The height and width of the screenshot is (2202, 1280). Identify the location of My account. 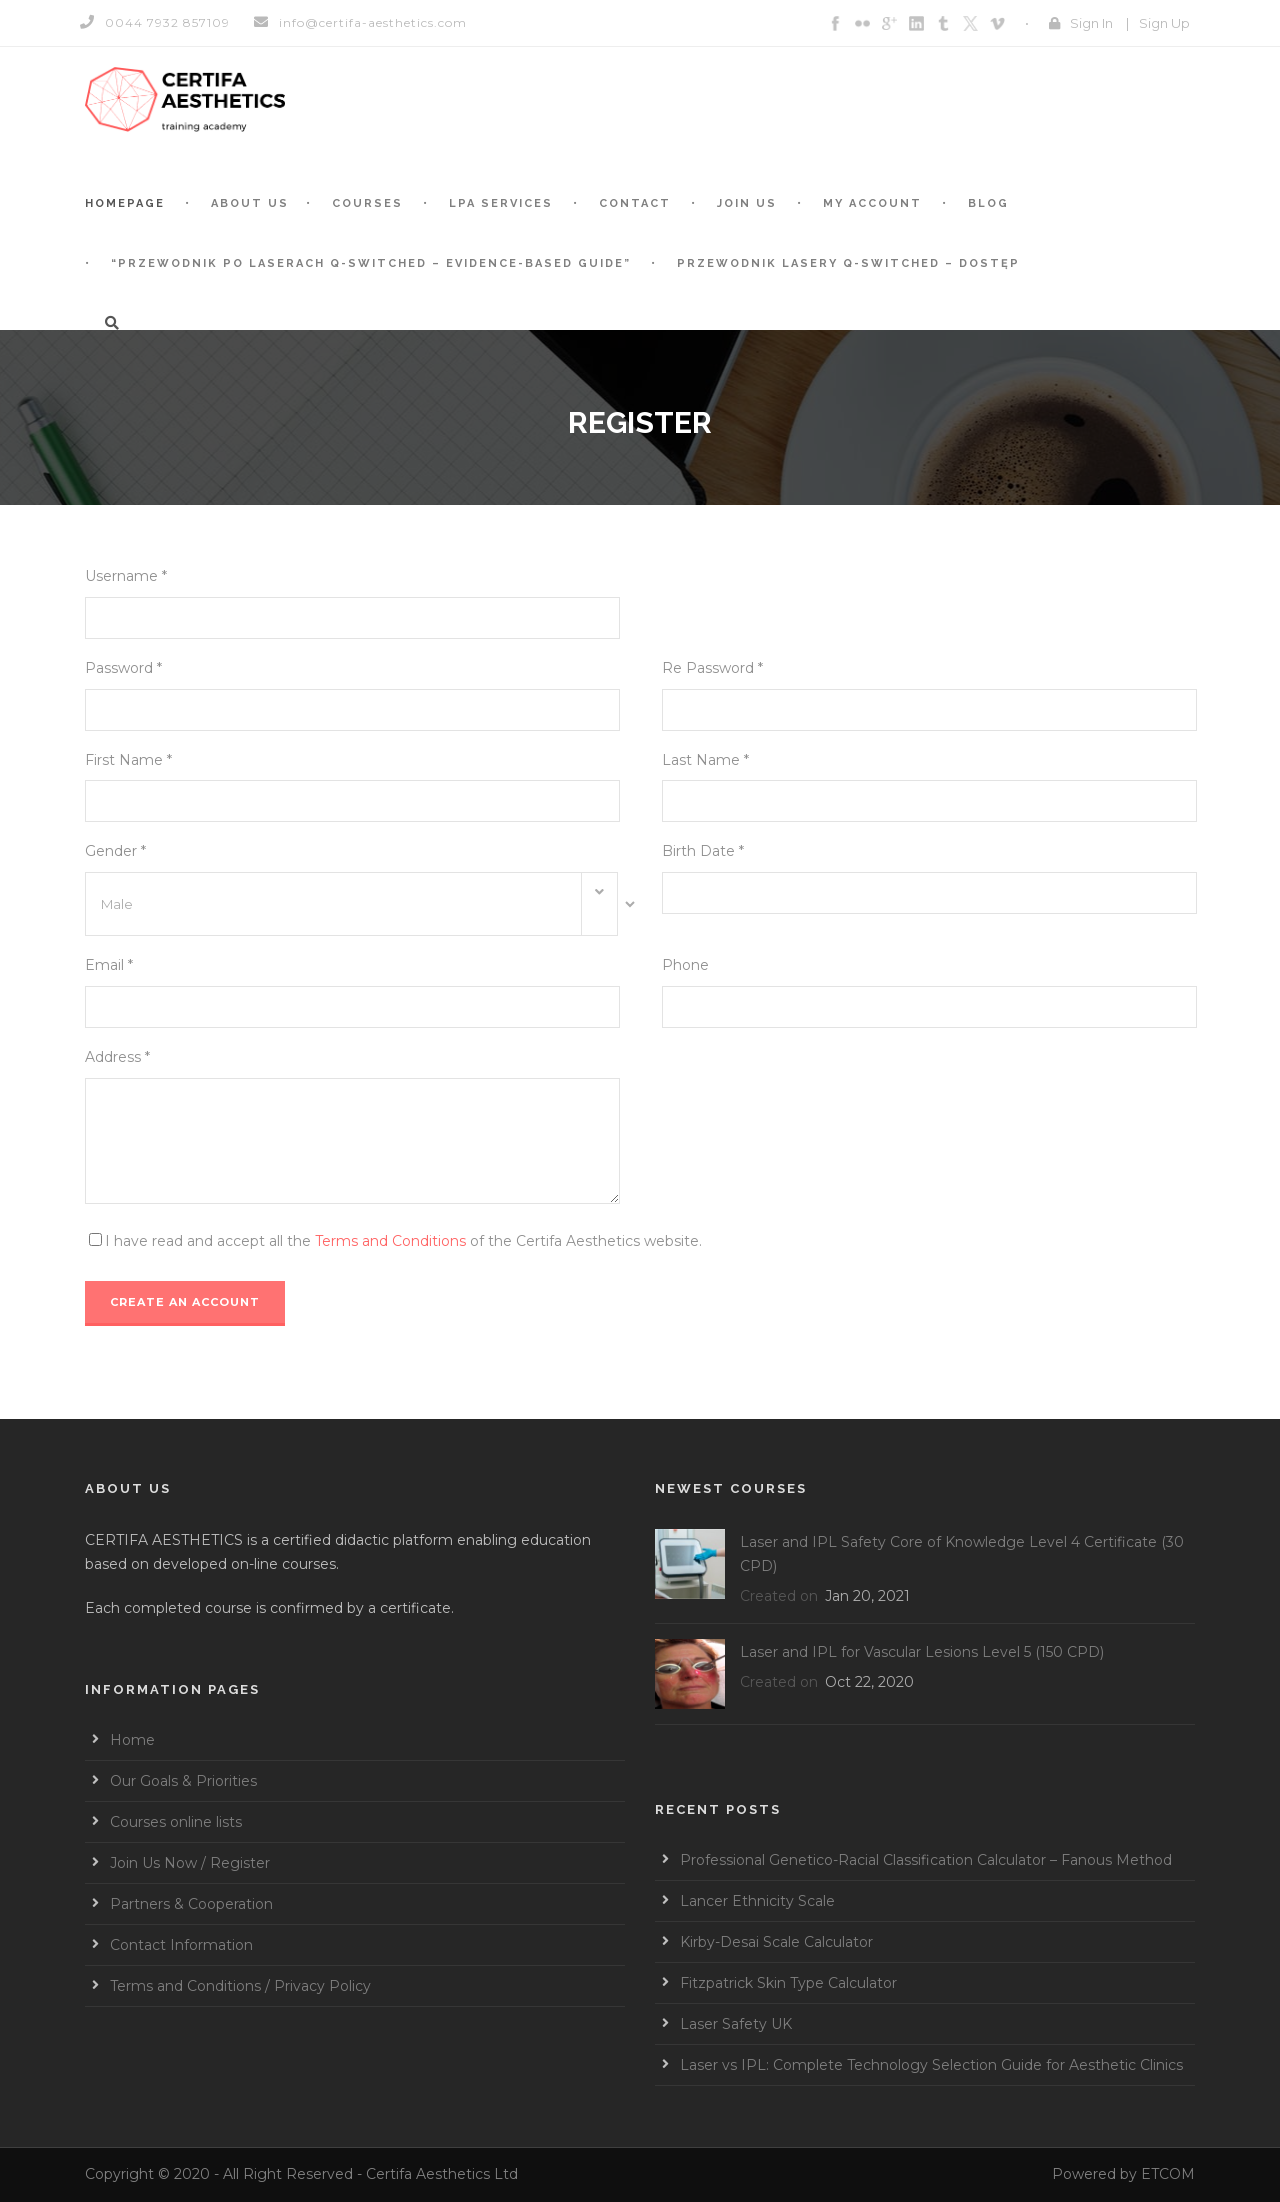
(872, 203).